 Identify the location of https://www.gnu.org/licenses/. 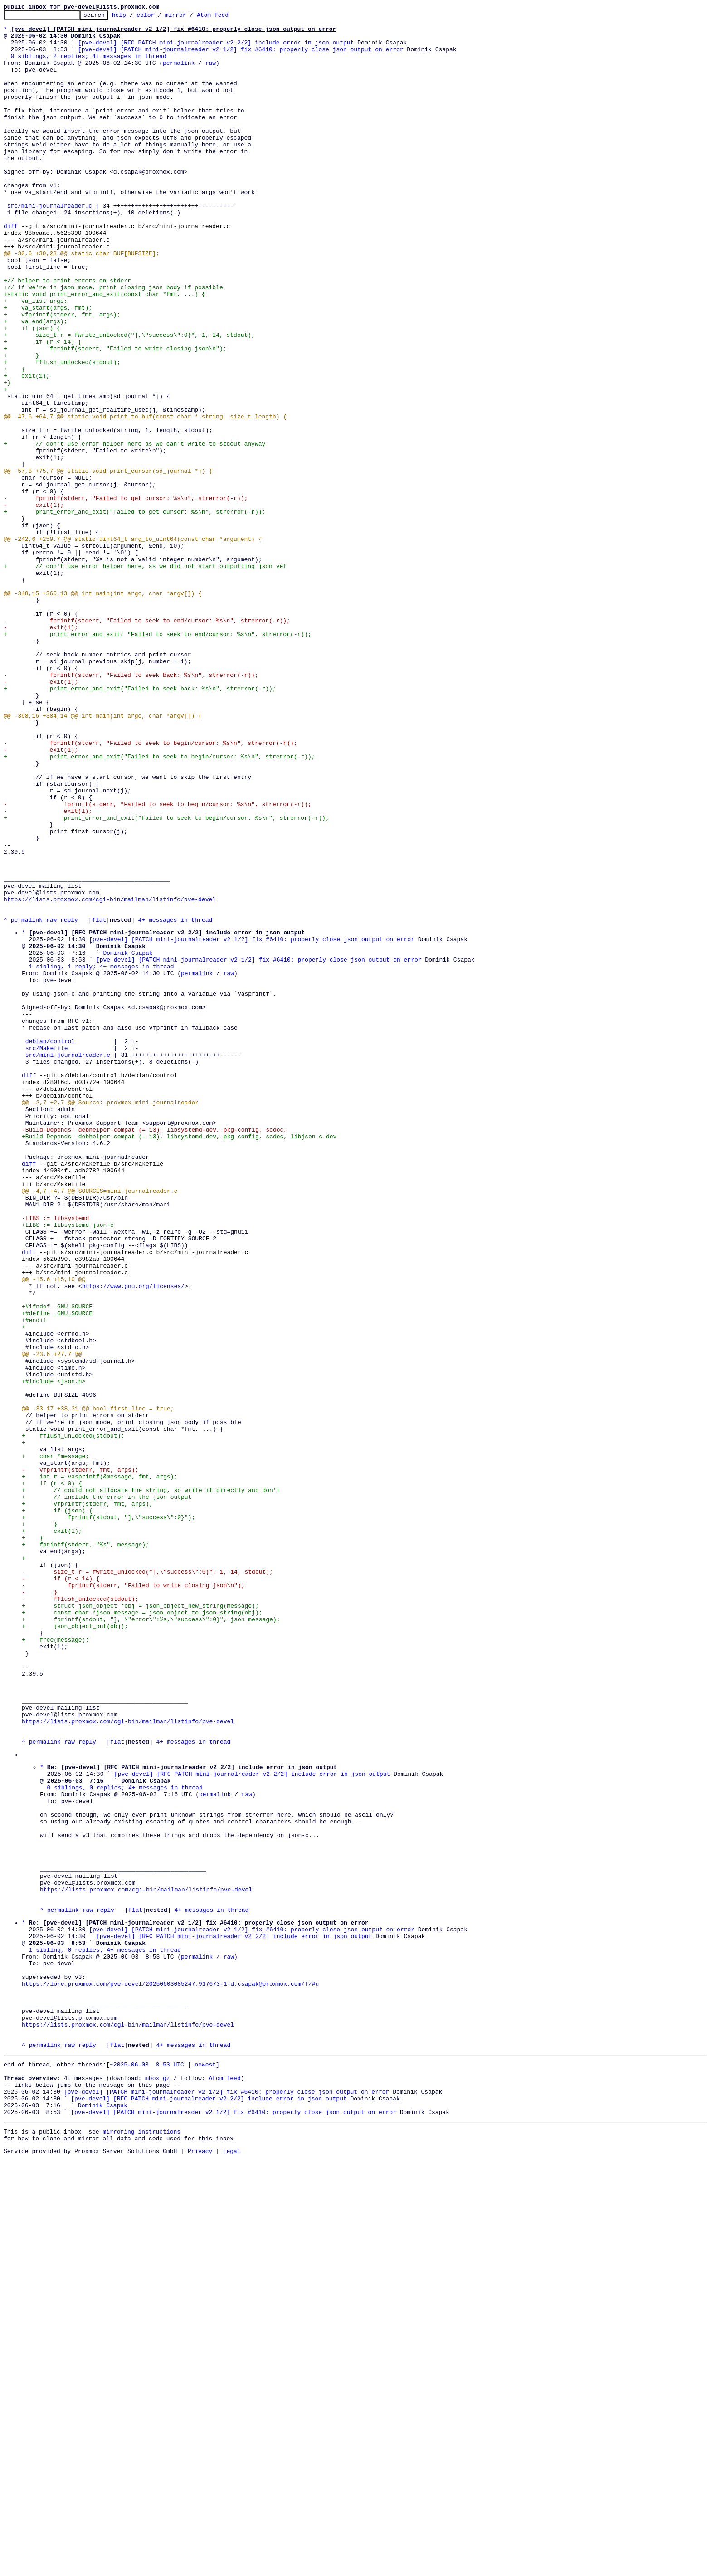
(133, 1540).